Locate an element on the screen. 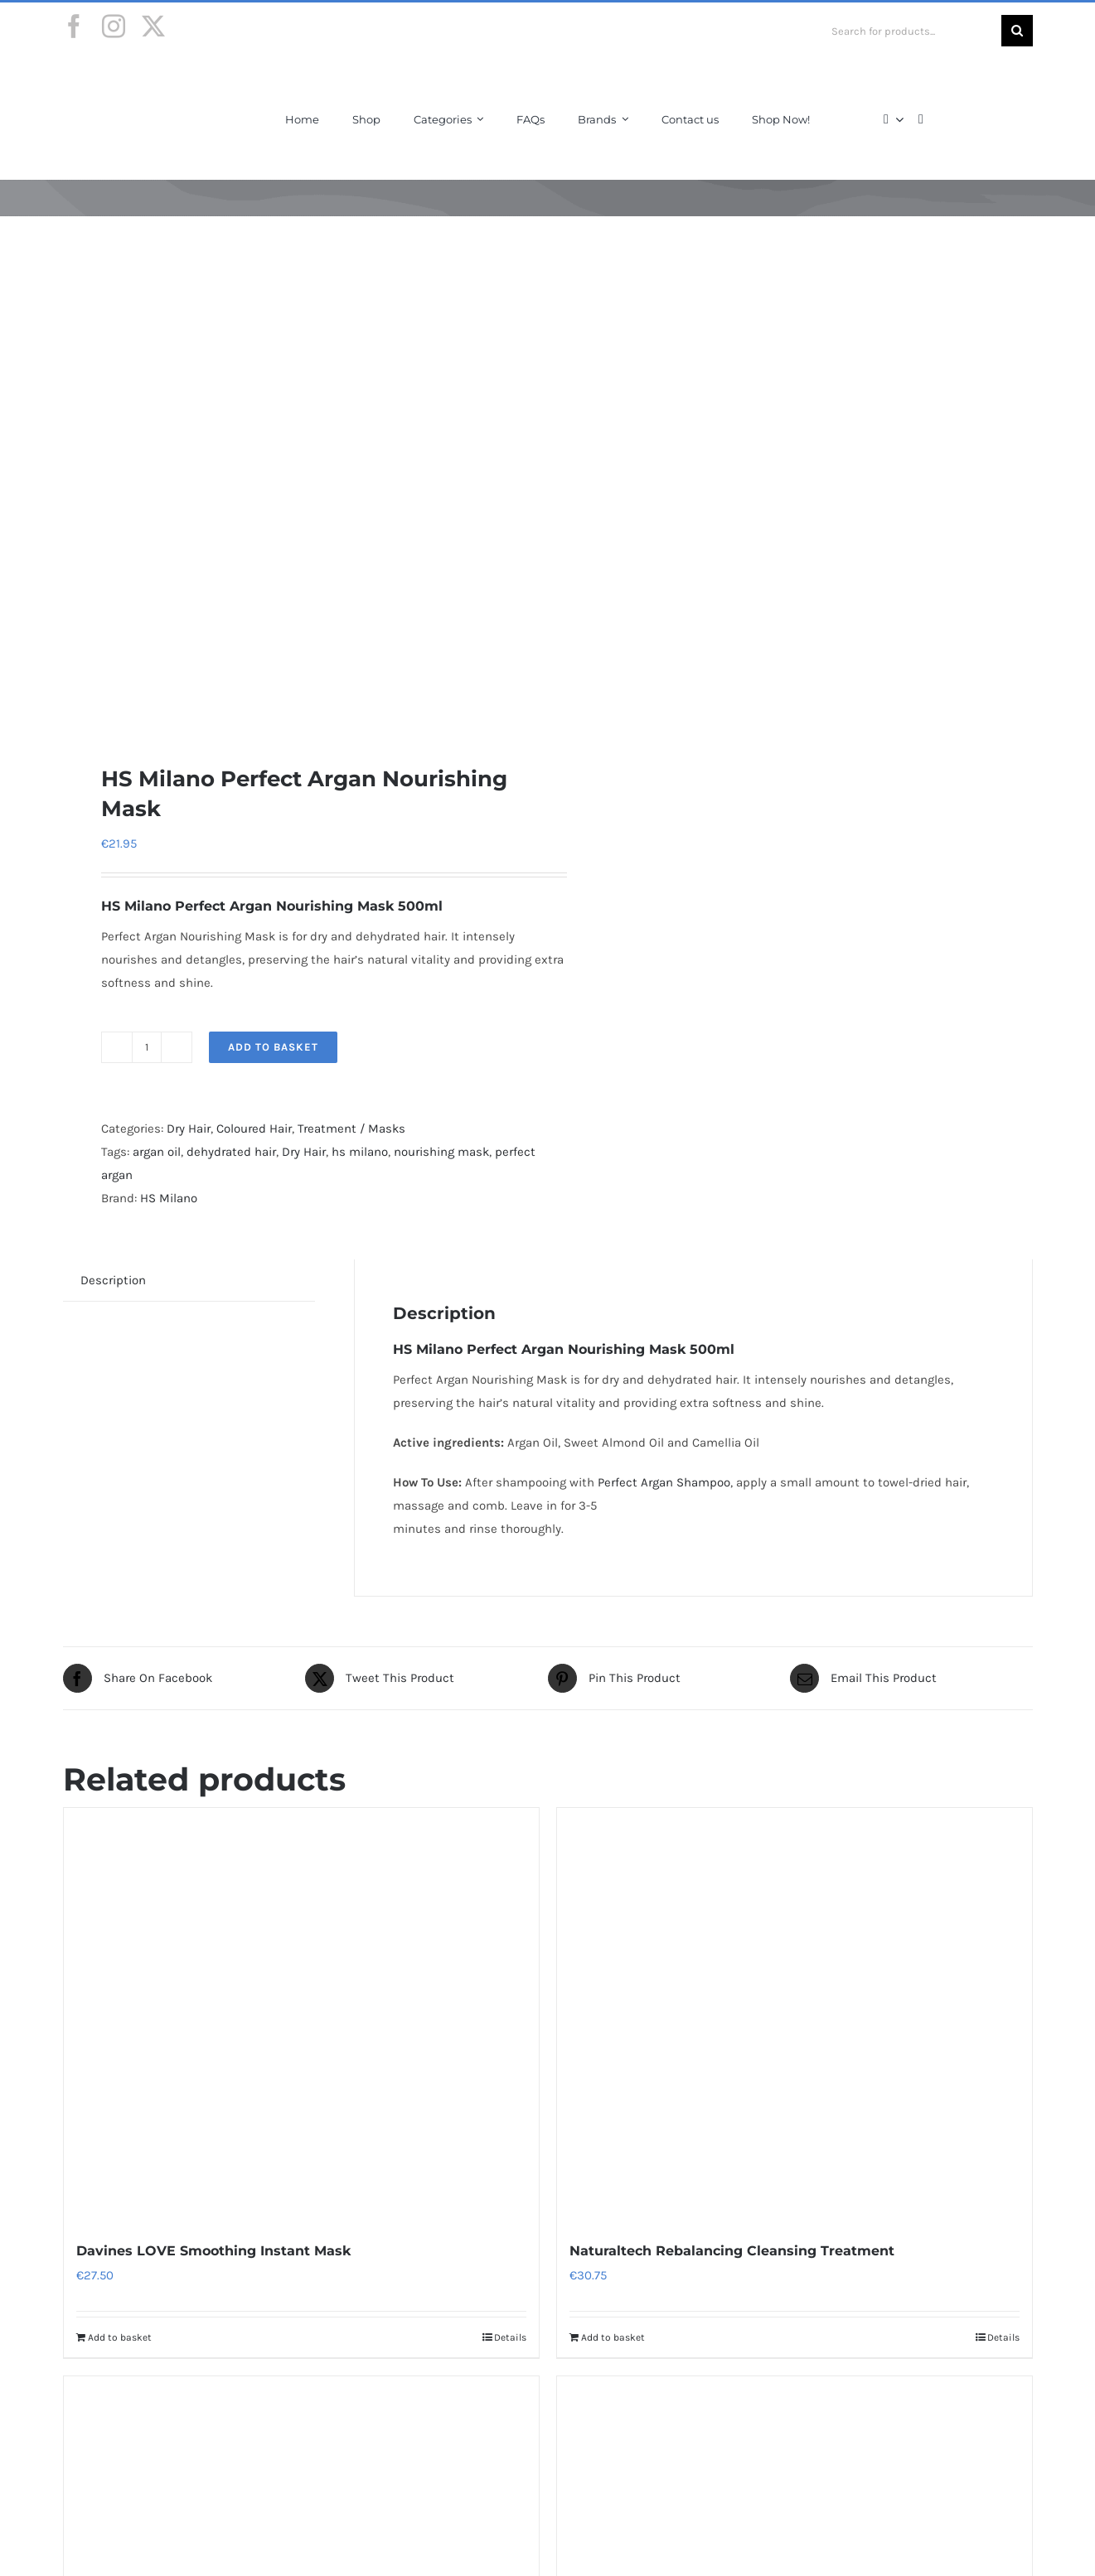 The height and width of the screenshot is (2576, 1095). Treatment / Masks is located at coordinates (351, 1128).